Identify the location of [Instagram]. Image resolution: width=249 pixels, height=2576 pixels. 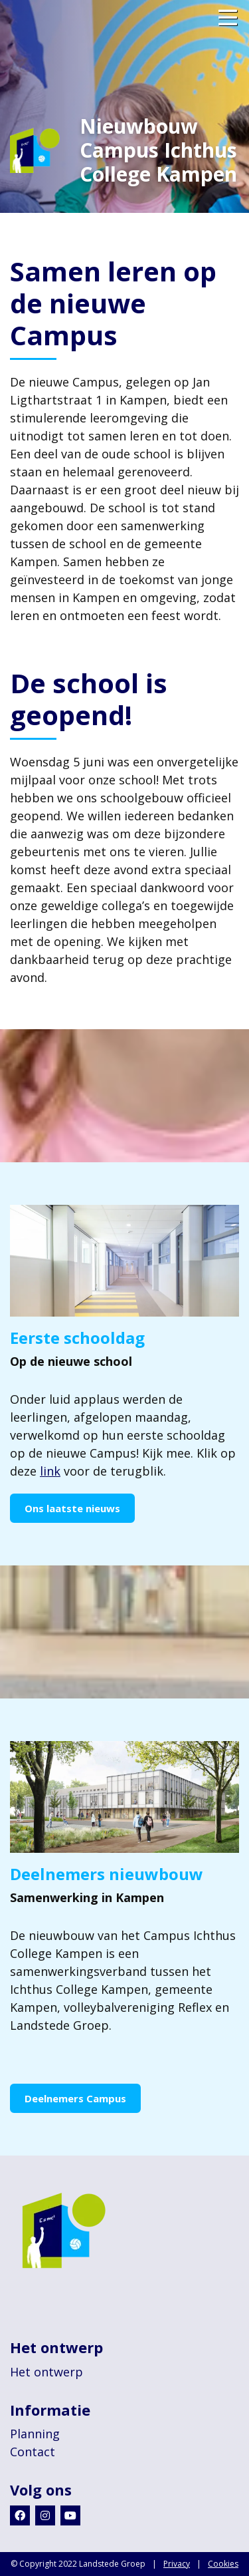
(45, 2515).